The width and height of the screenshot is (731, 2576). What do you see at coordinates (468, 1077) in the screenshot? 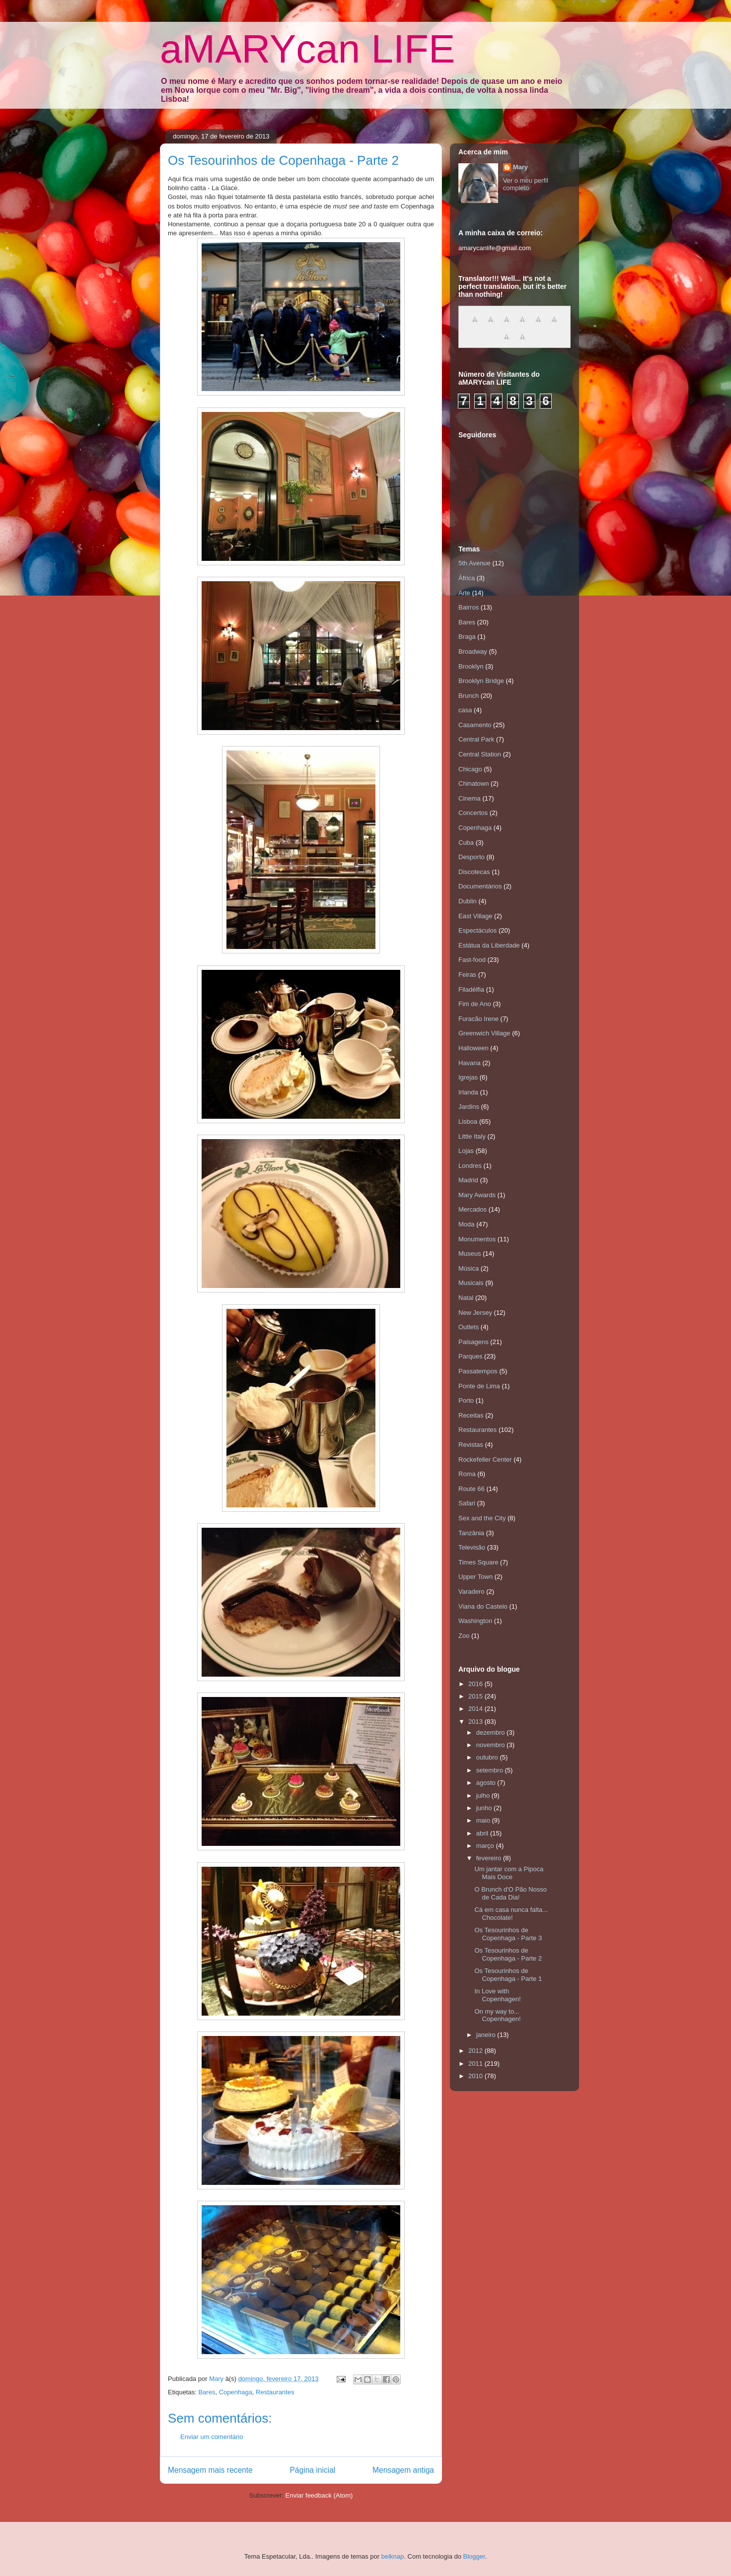
I see `Igrejas` at bounding box center [468, 1077].